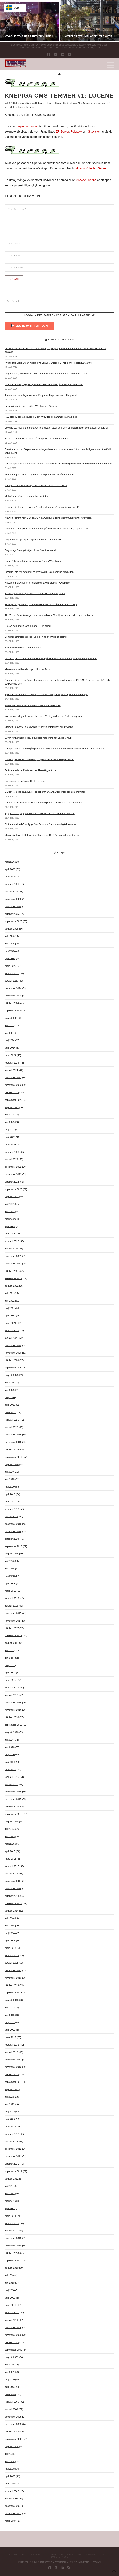 The height and width of the screenshot is (2576, 119). I want to click on februari 2014, so click(12, 1955).